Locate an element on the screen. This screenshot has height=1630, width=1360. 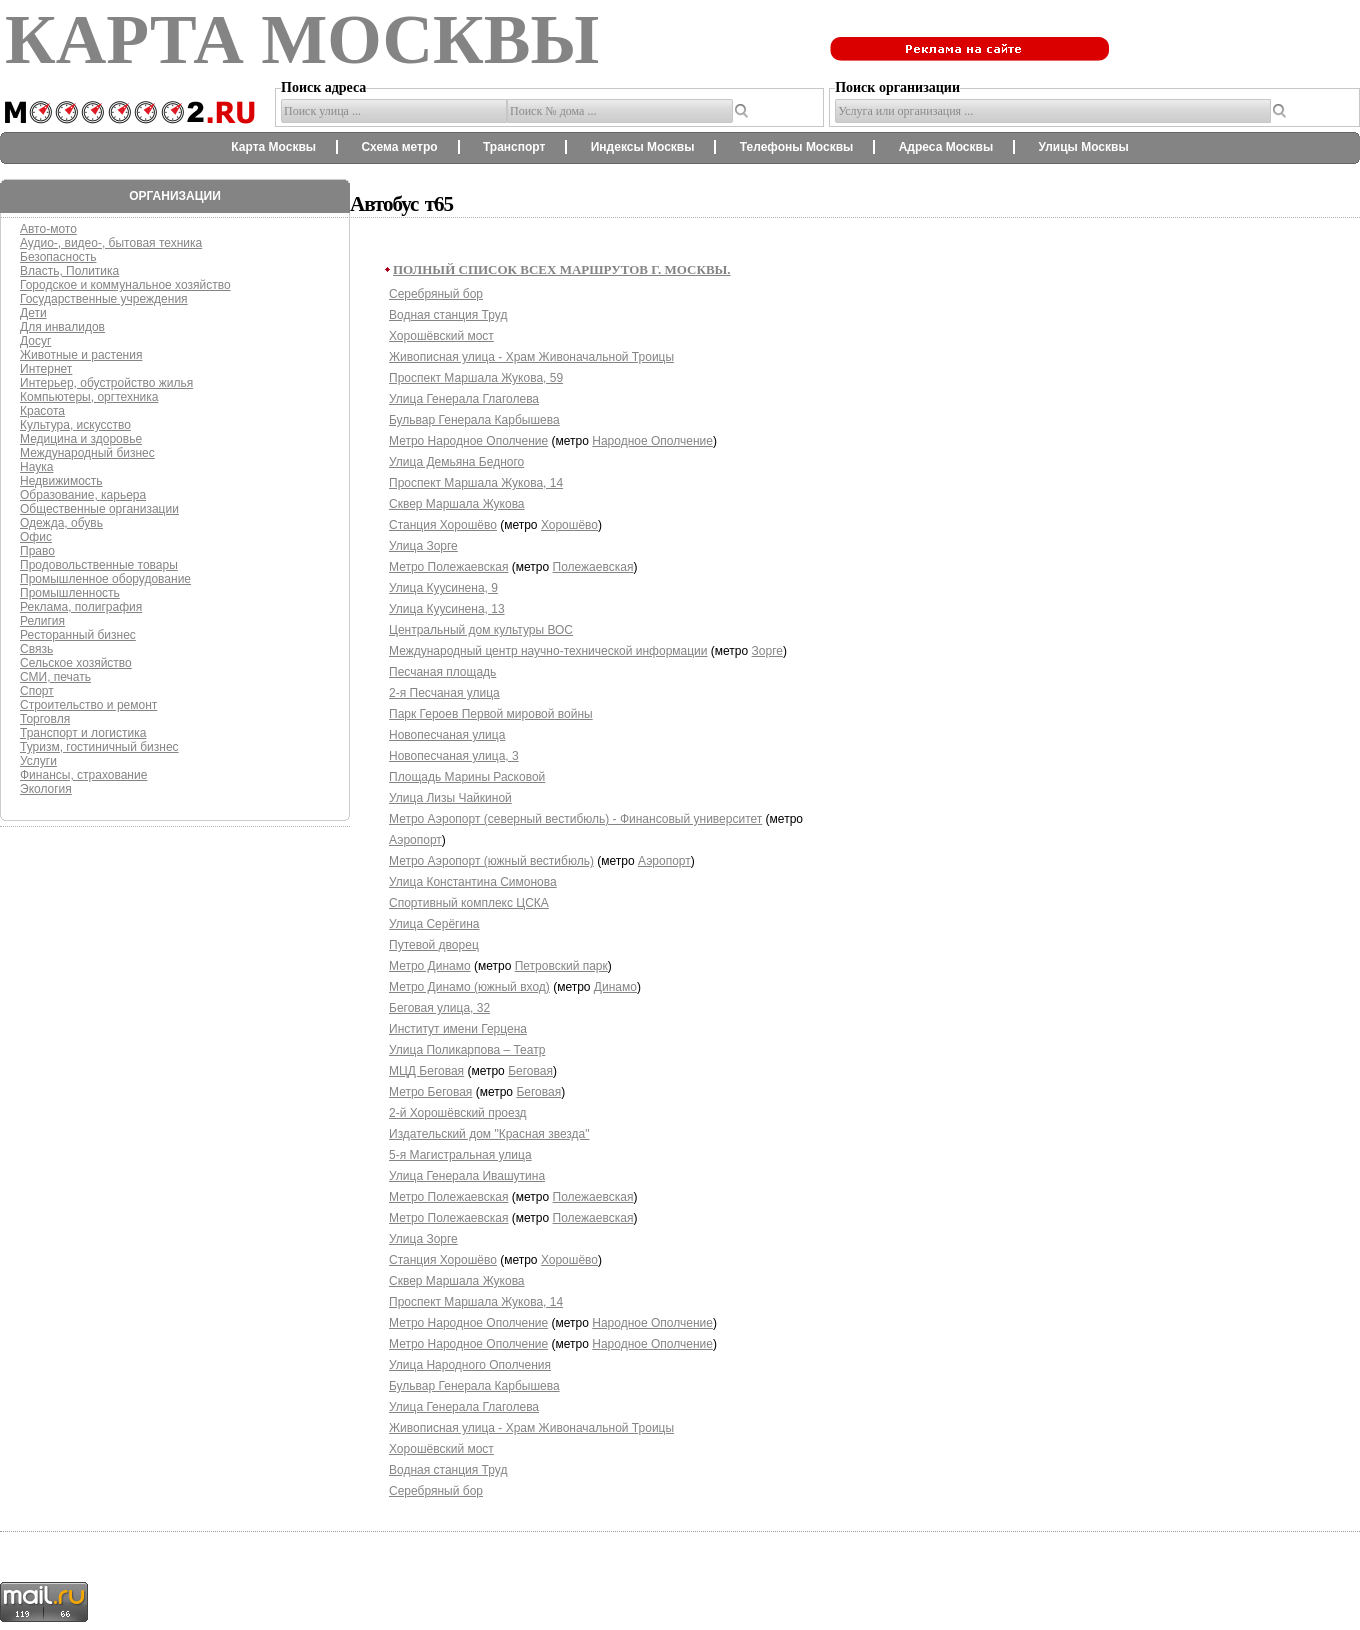
Улица Генерала Глаголева is located at coordinates (464, 399).